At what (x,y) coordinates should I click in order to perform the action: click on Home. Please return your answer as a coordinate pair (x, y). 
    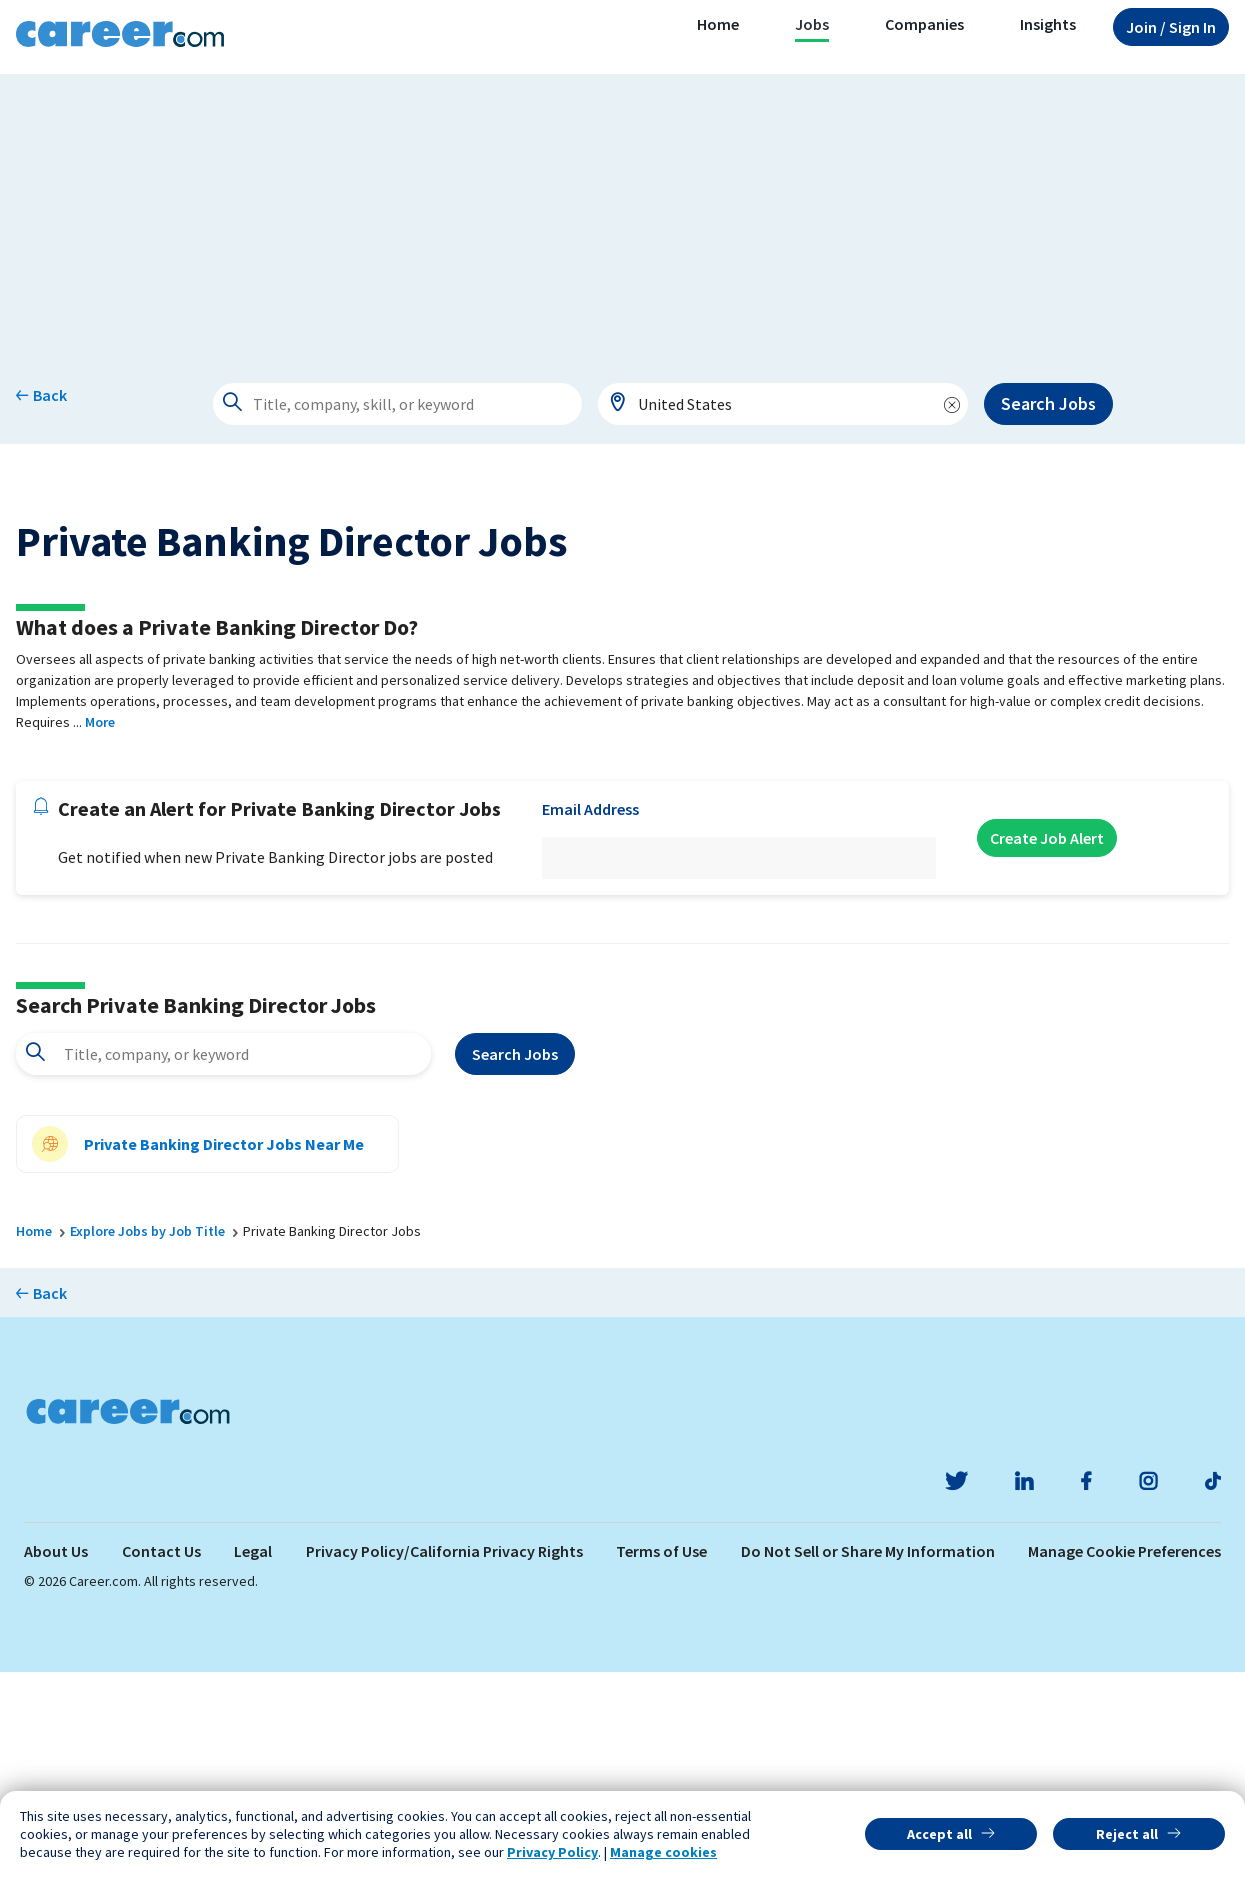
    Looking at the image, I should click on (718, 24).